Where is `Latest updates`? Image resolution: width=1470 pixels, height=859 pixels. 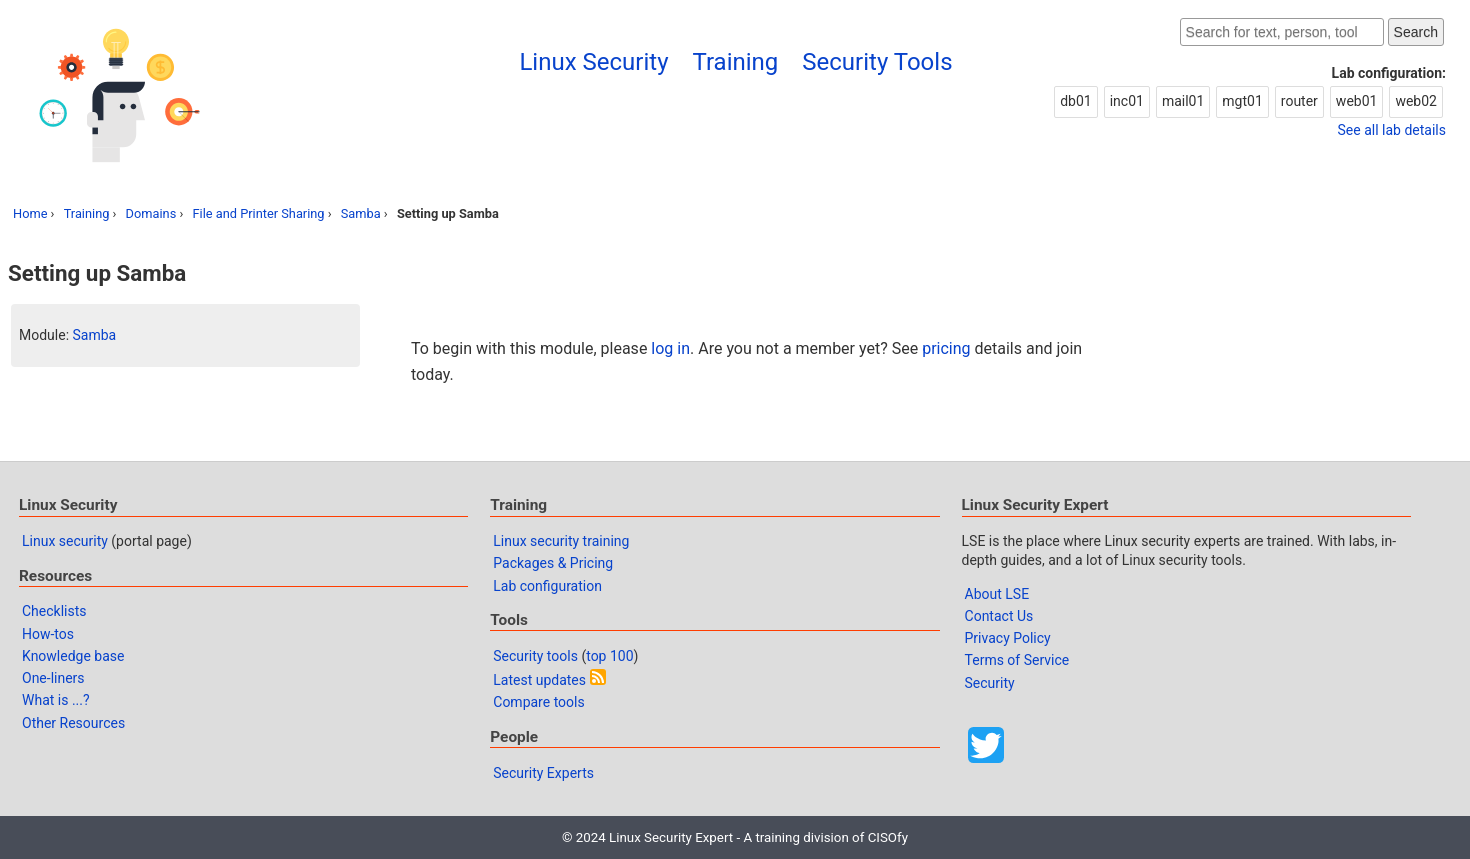 Latest updates is located at coordinates (539, 680).